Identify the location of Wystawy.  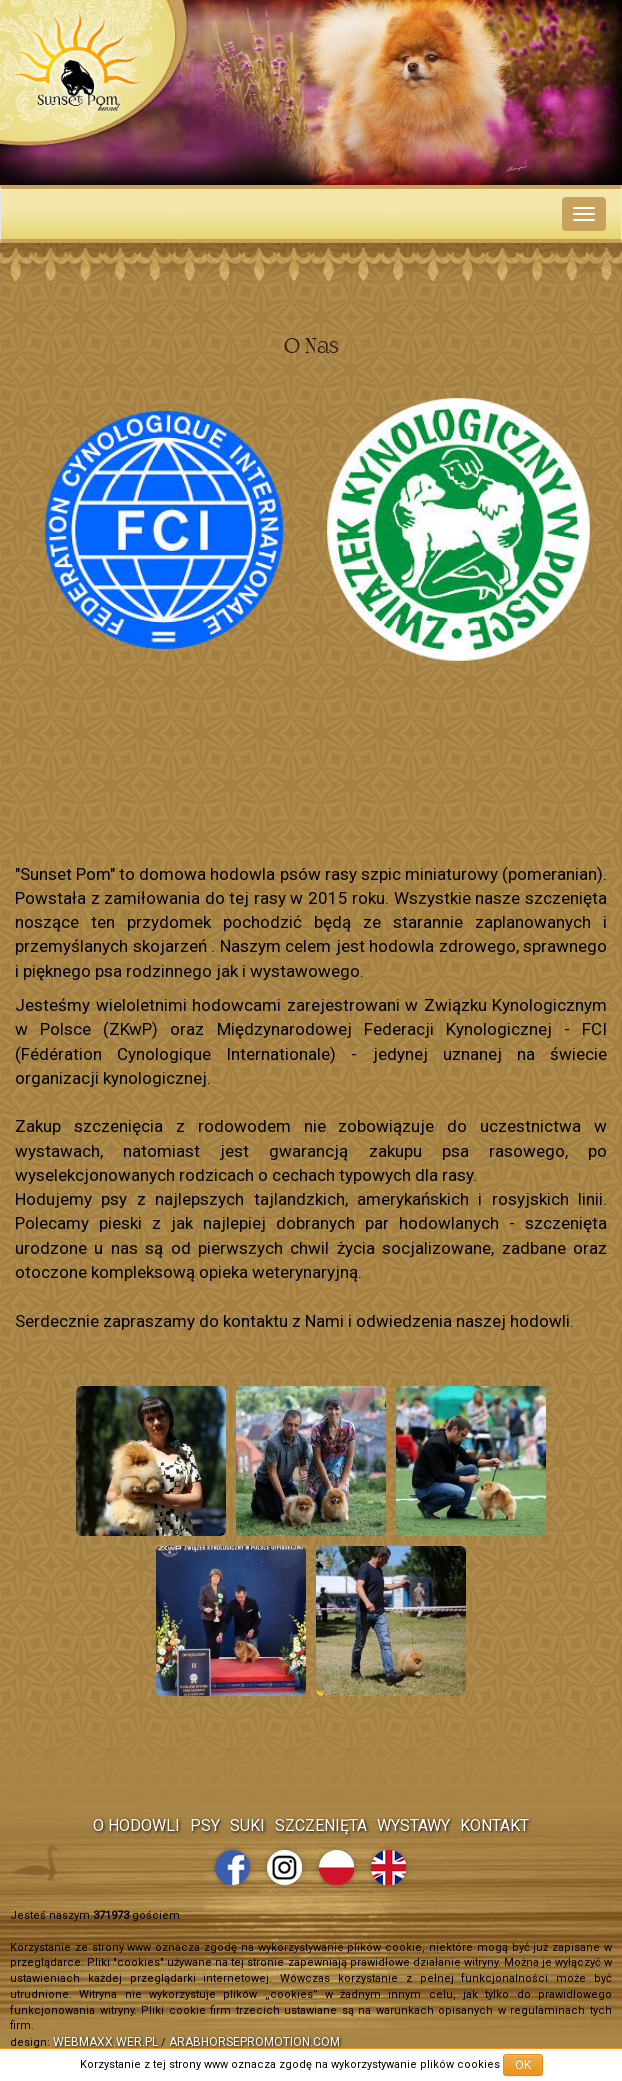
(413, 1825).